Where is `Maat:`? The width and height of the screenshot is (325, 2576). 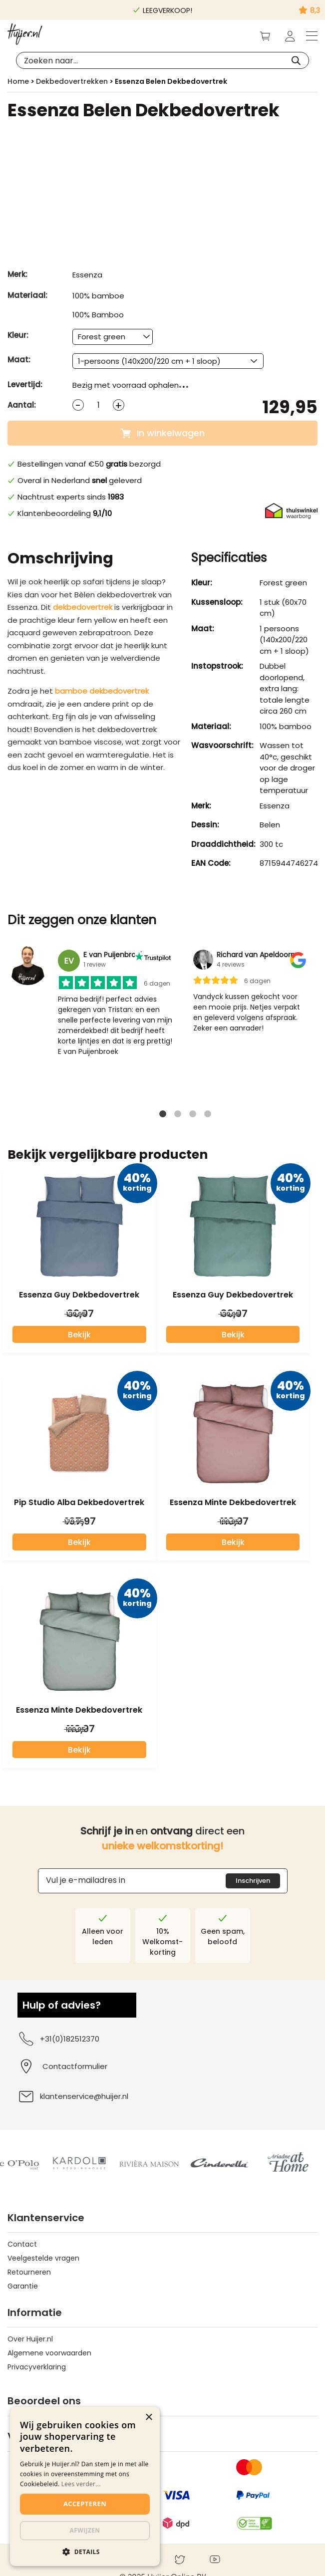
Maat: is located at coordinates (18, 359).